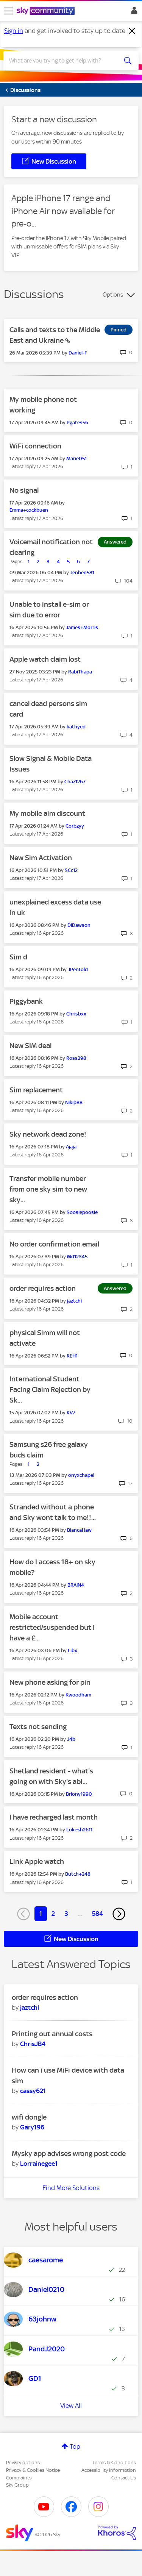 The image size is (142, 2576). Describe the element at coordinates (29, 2117) in the screenshot. I see `wifi dongle` at that location.